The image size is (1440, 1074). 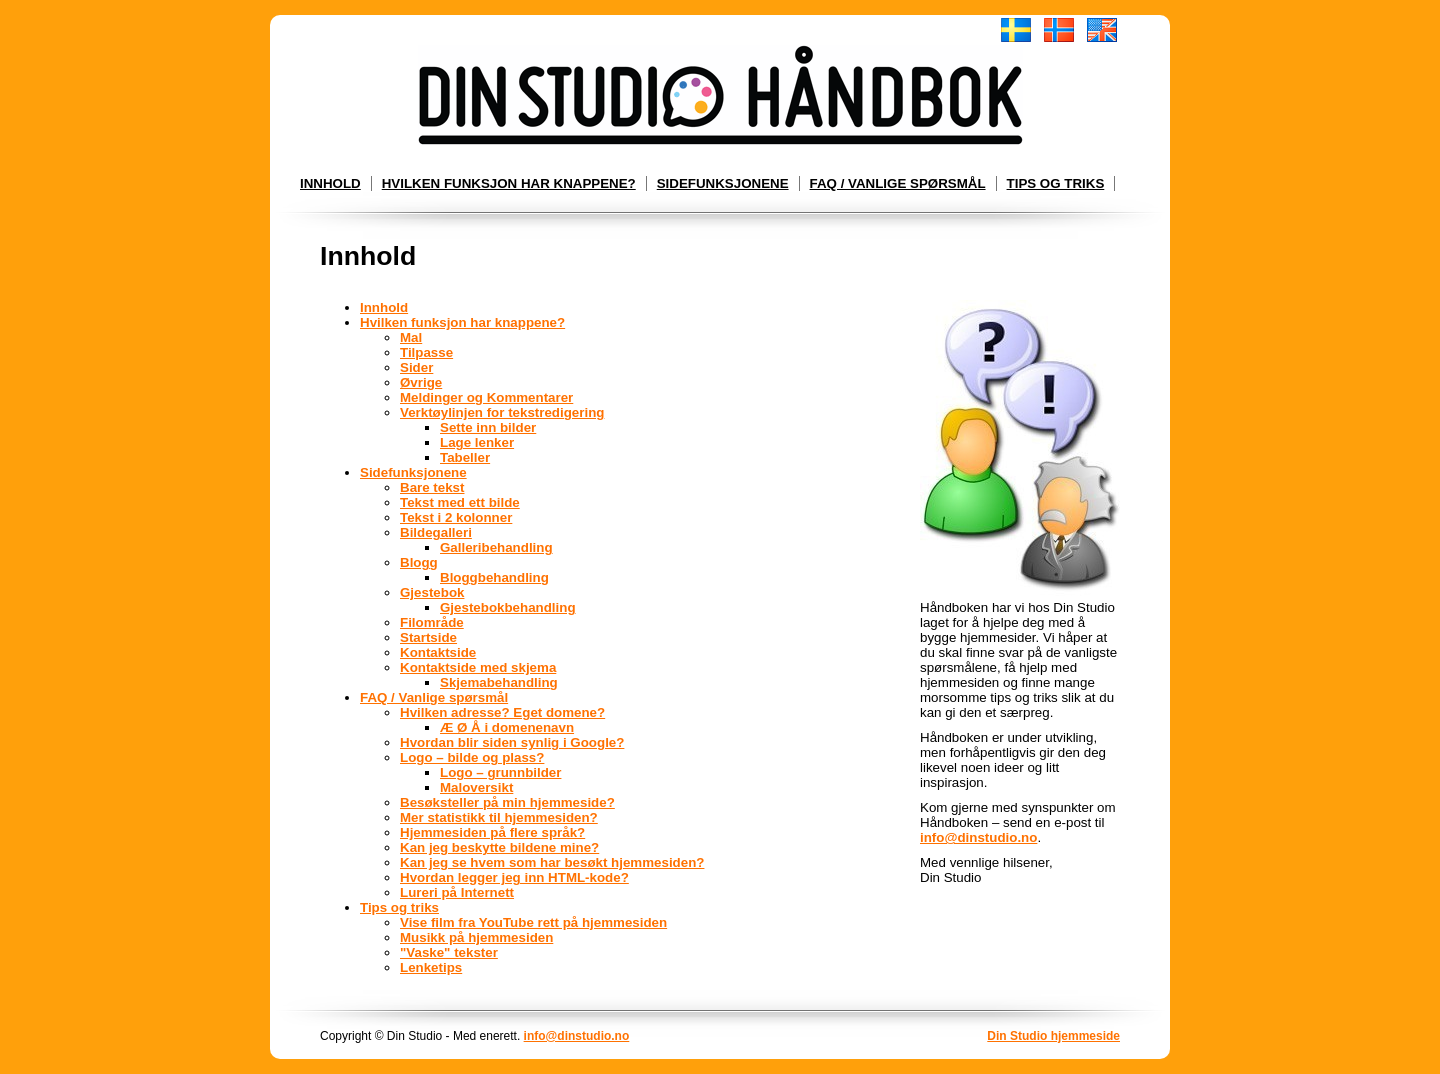 I want to click on Maloversikt, so click(x=476, y=787).